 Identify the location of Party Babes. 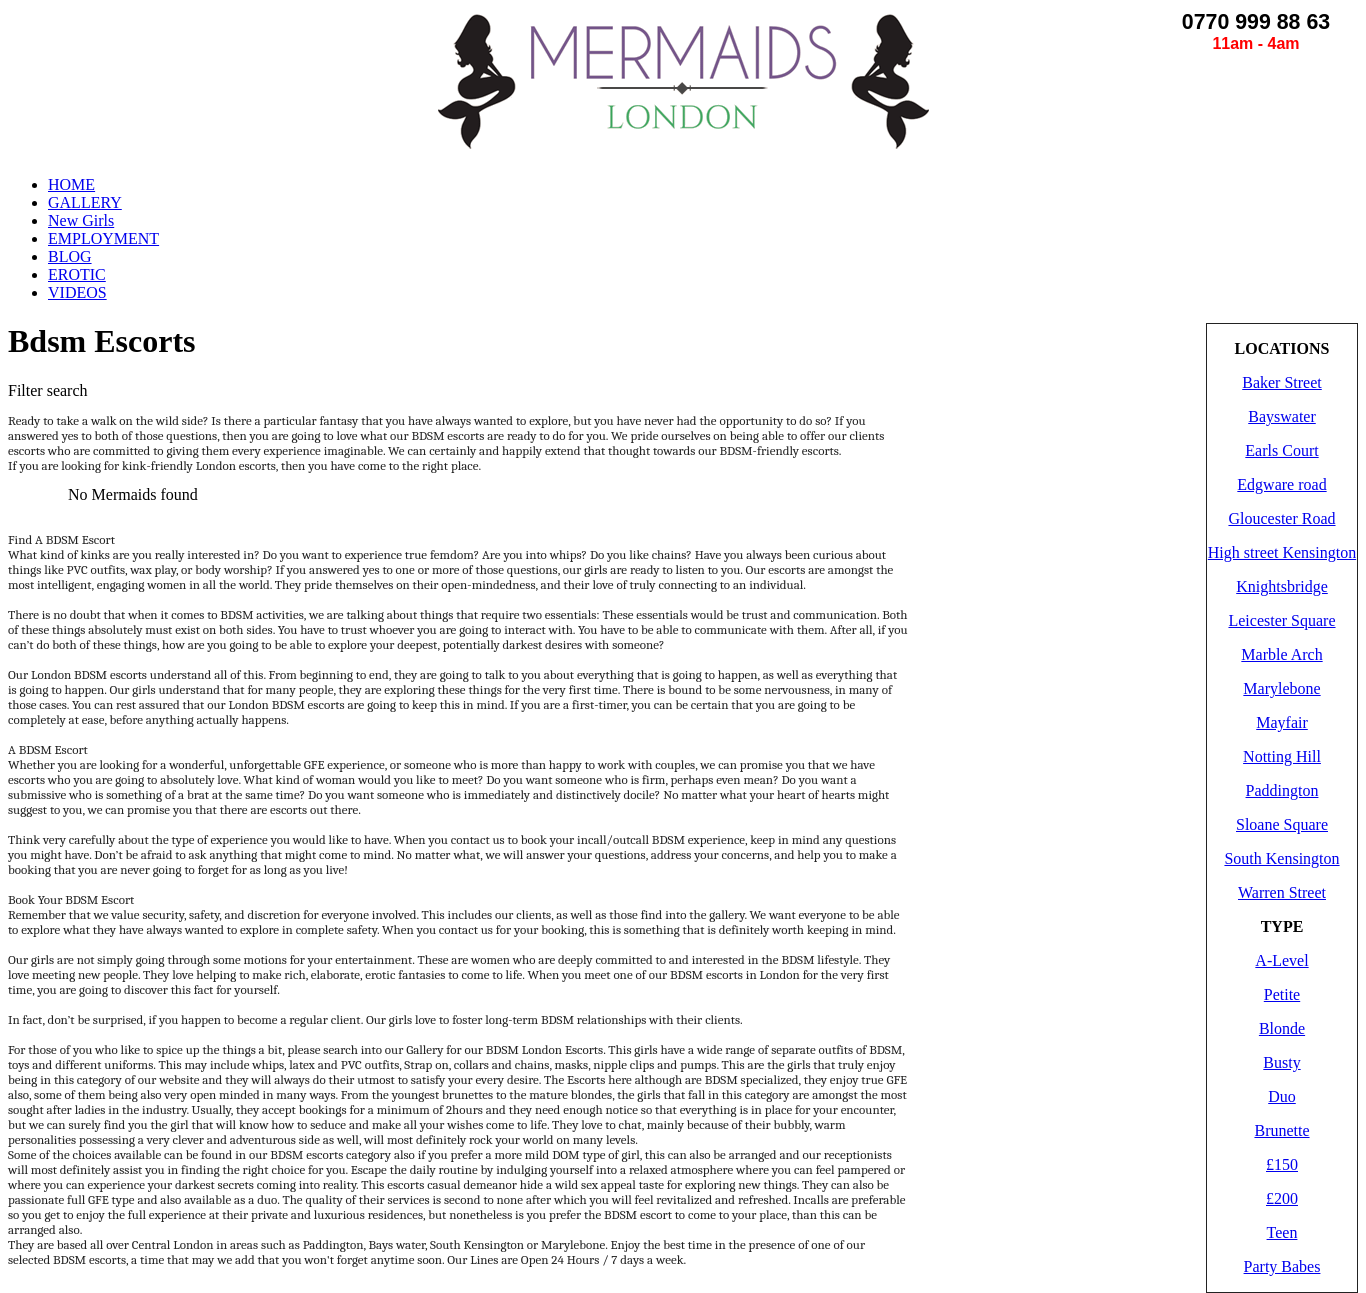
(1282, 1266).